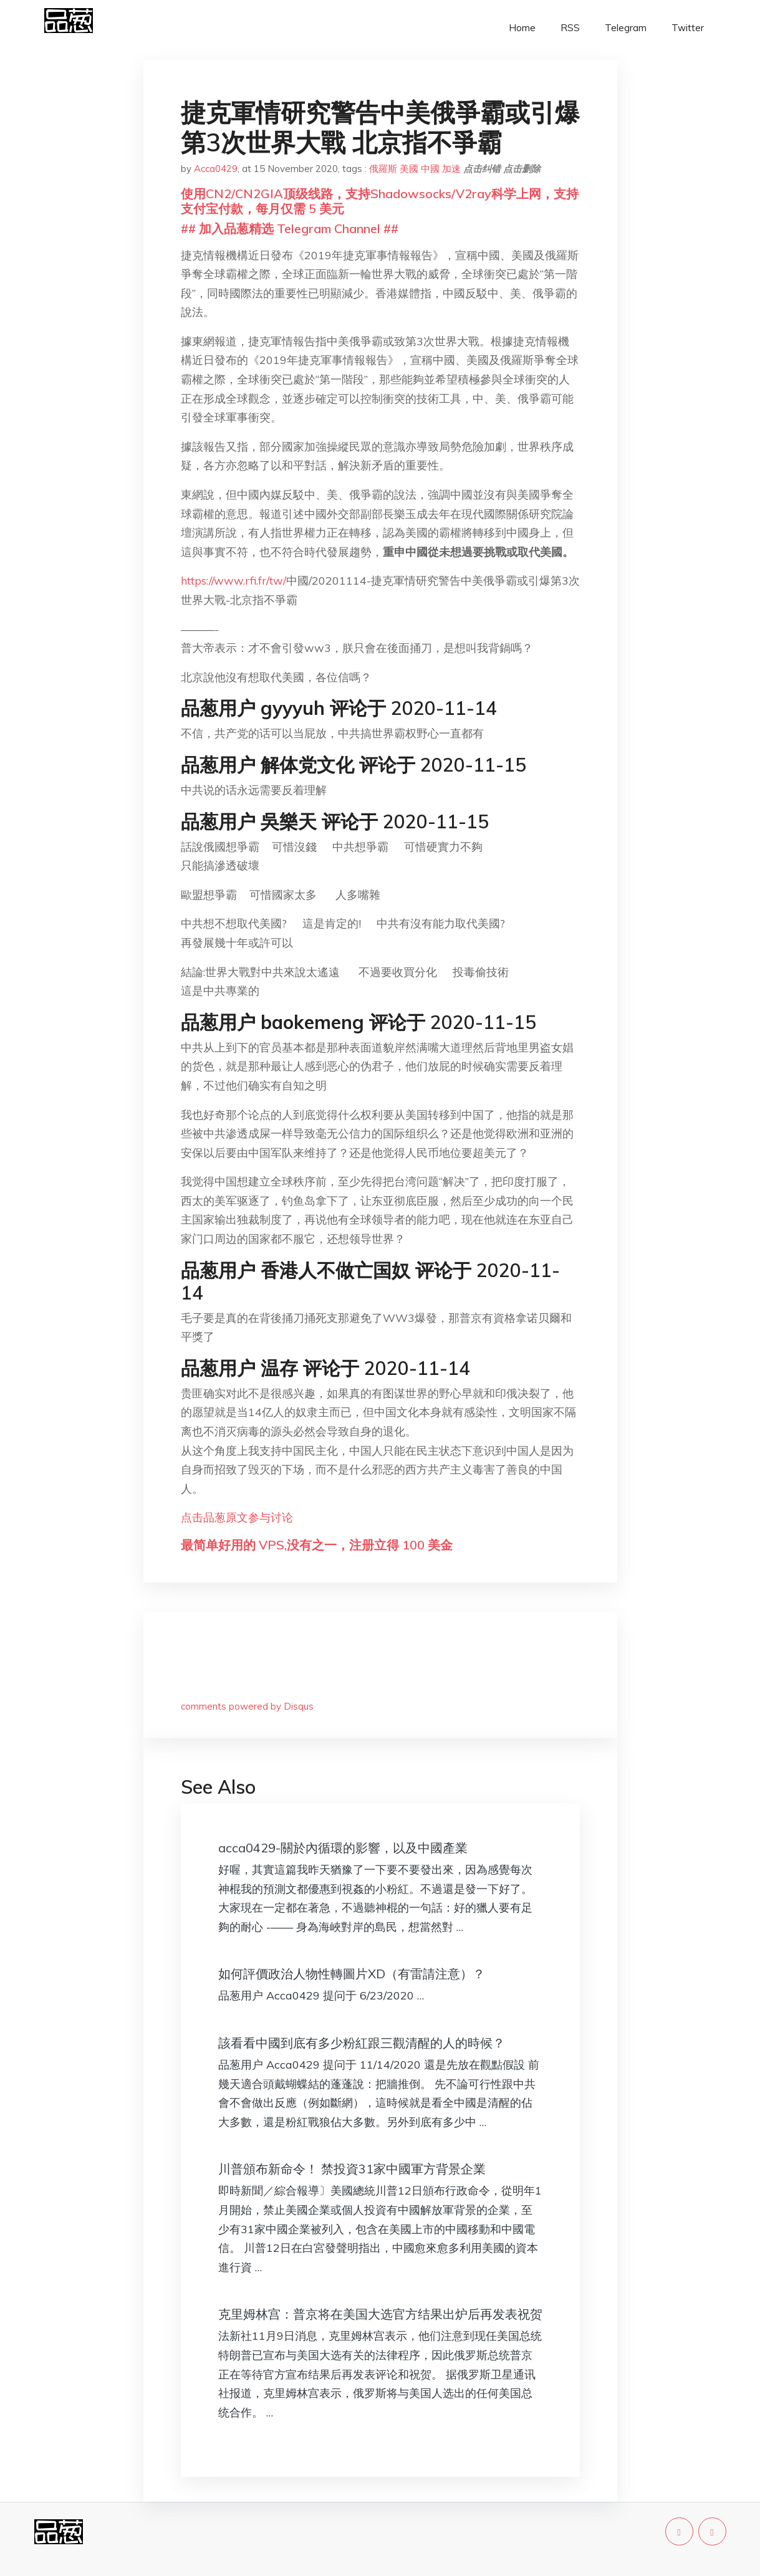  Describe the element at coordinates (216, 169) in the screenshot. I see `Acca0429` at that location.